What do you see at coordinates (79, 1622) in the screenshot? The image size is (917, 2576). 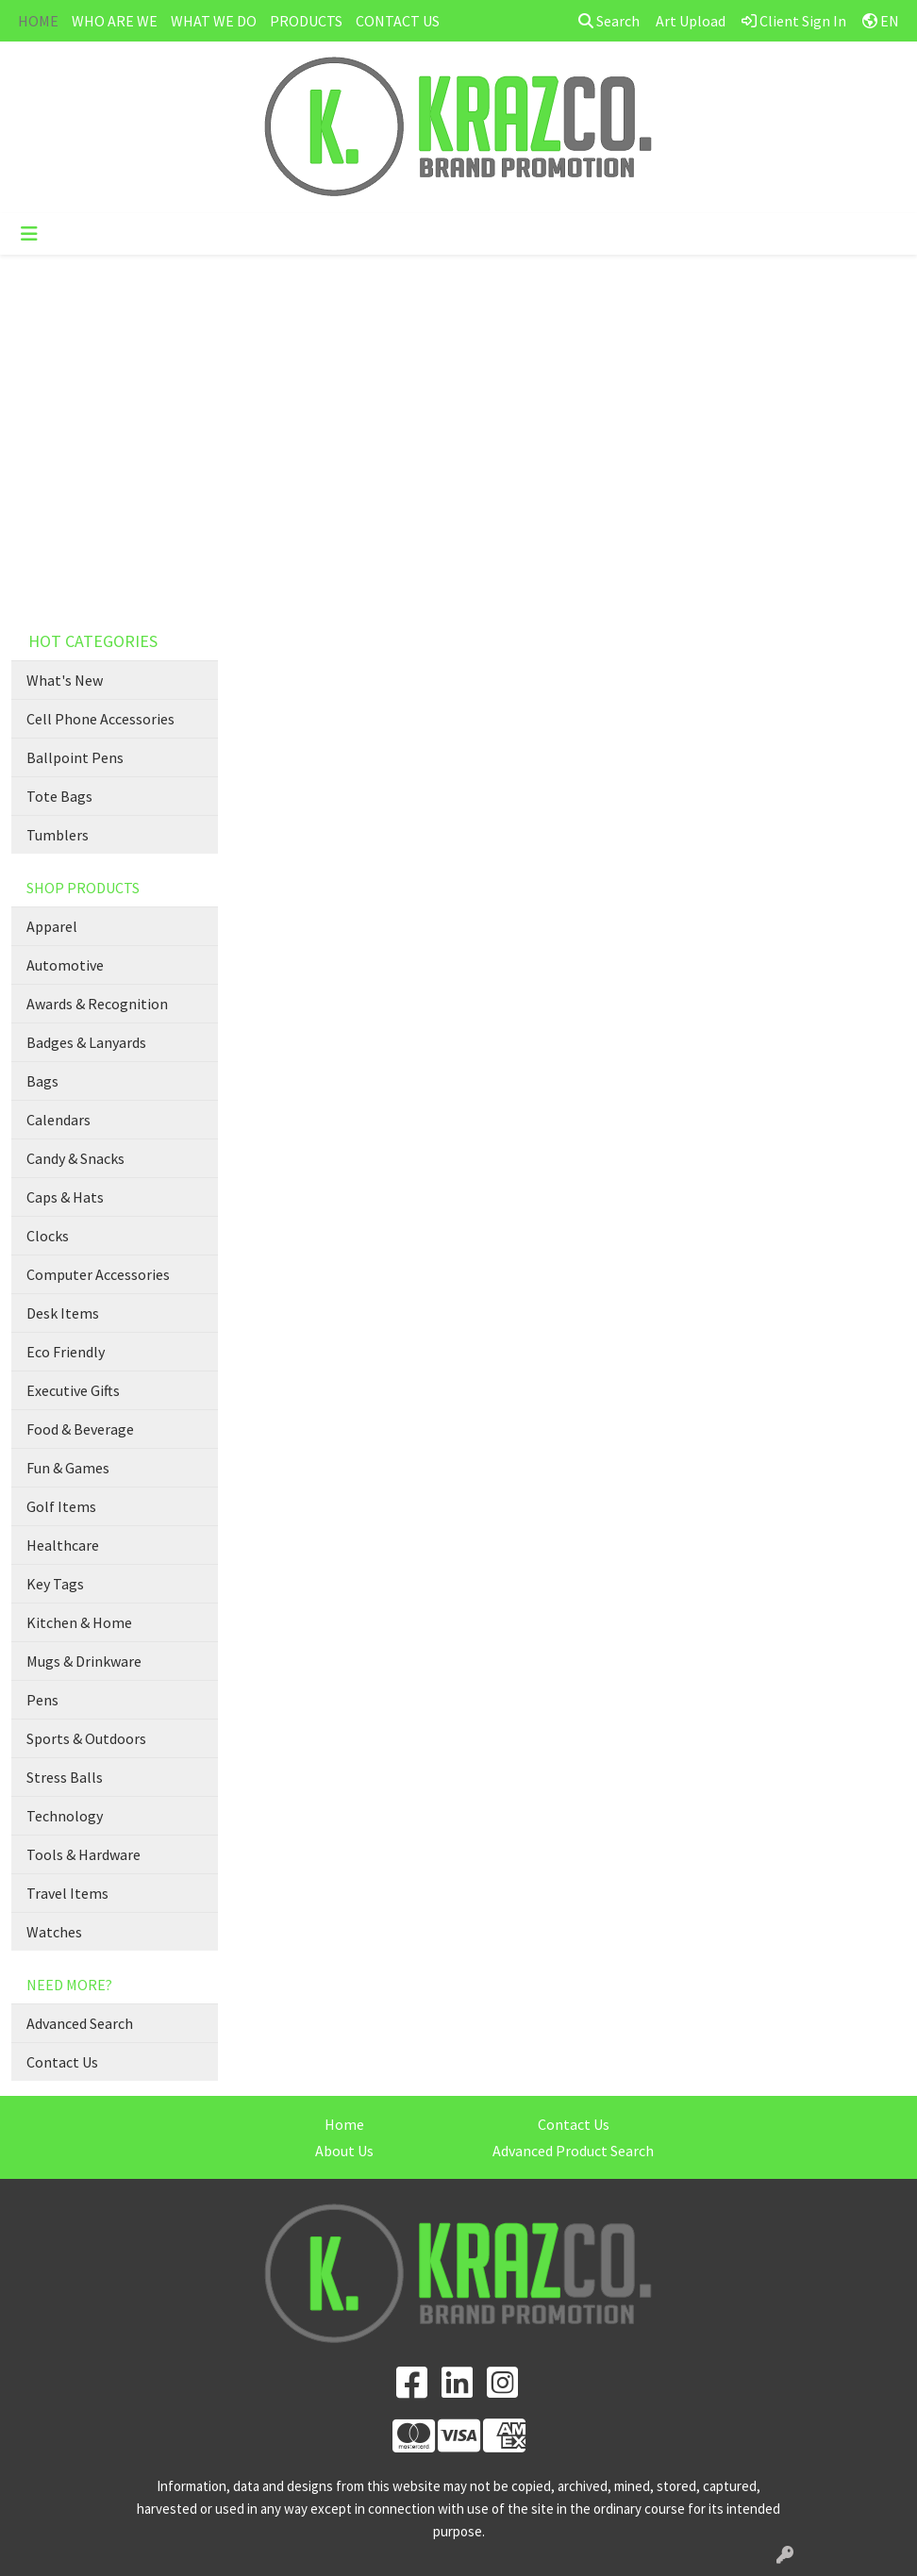 I see `Kitchen & Home` at bounding box center [79, 1622].